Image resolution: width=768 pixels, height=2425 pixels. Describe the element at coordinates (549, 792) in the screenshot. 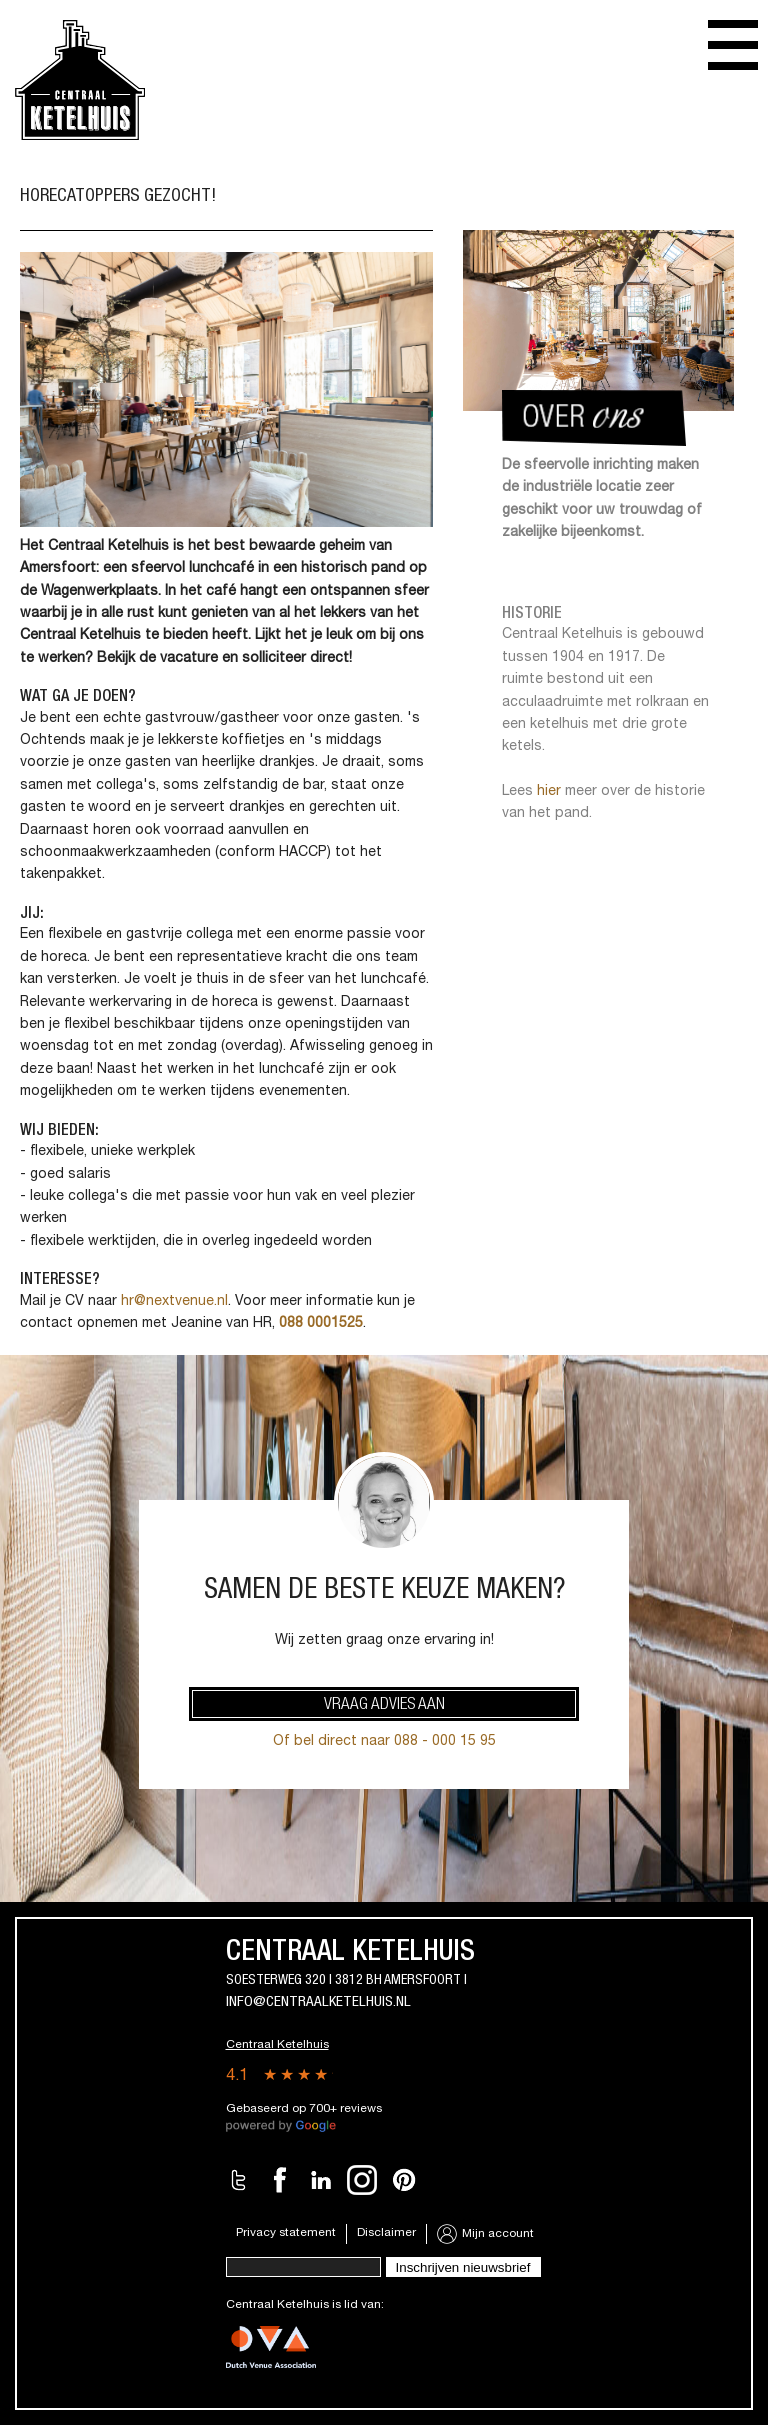

I see `hier` at that location.